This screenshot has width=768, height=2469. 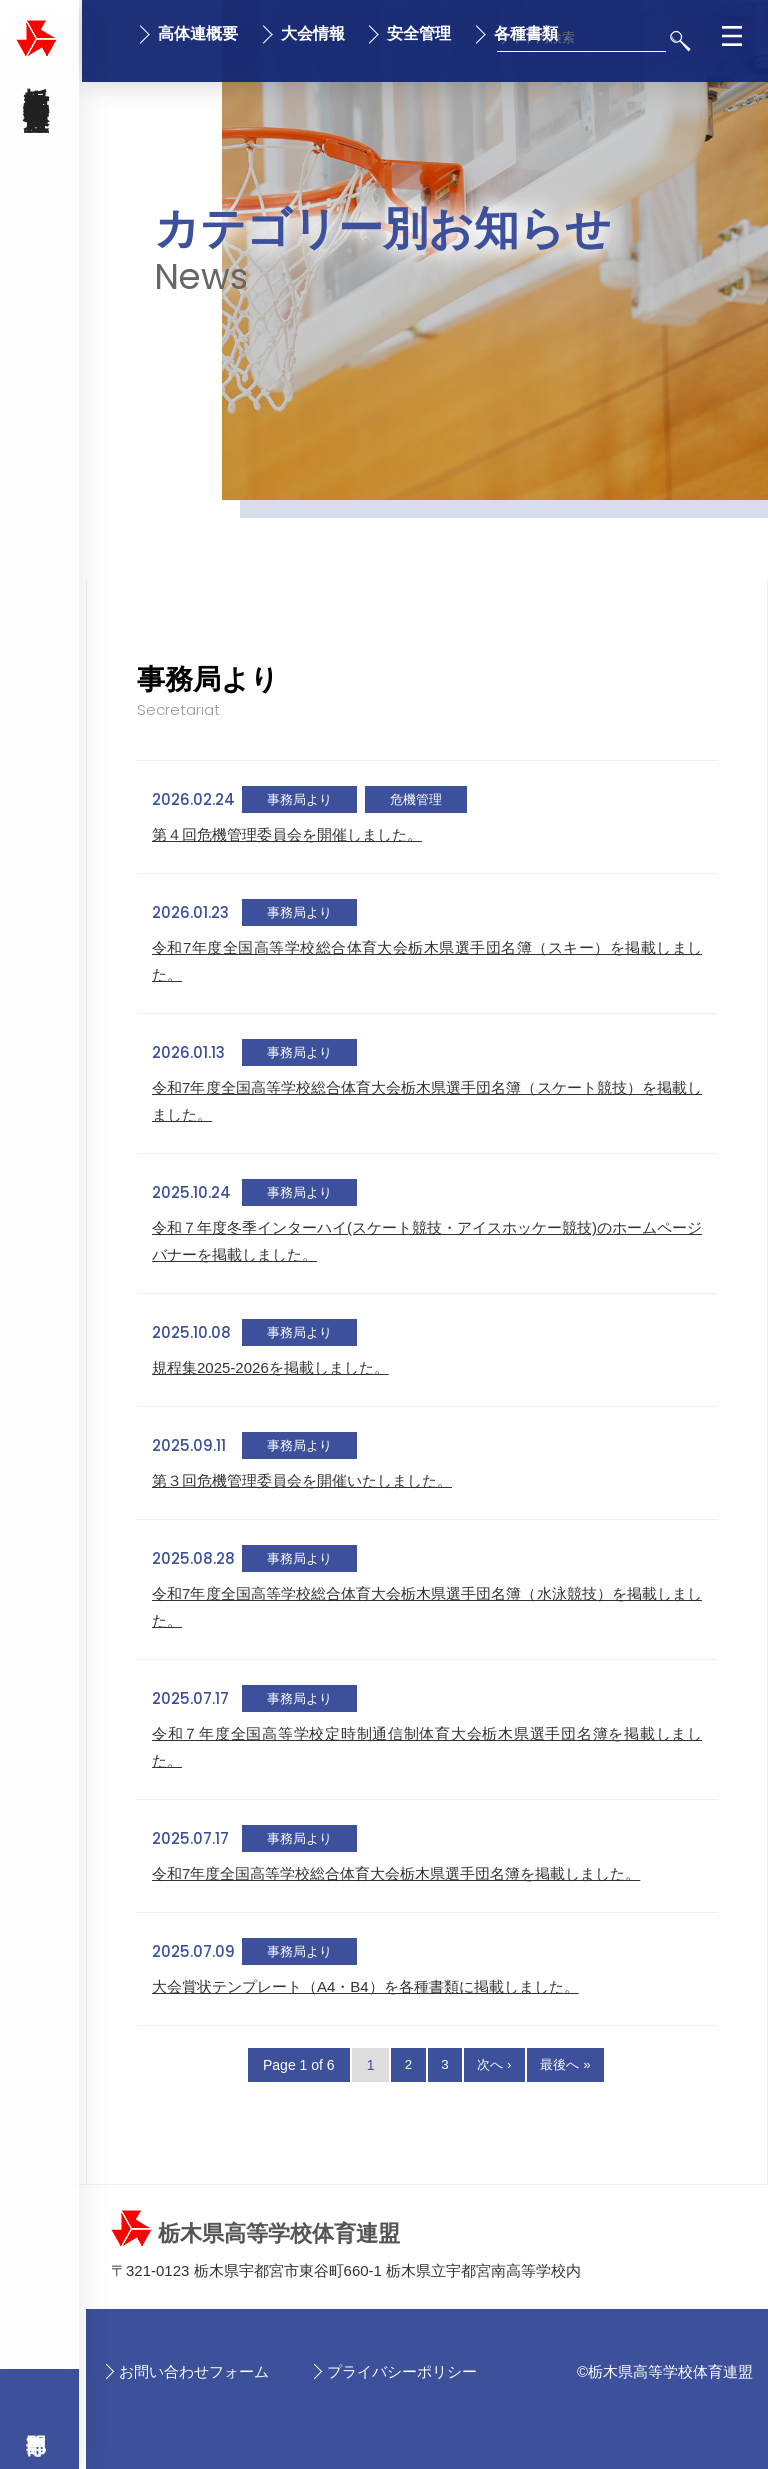 I want to click on プライバシーポリシー, so click(x=402, y=2371).